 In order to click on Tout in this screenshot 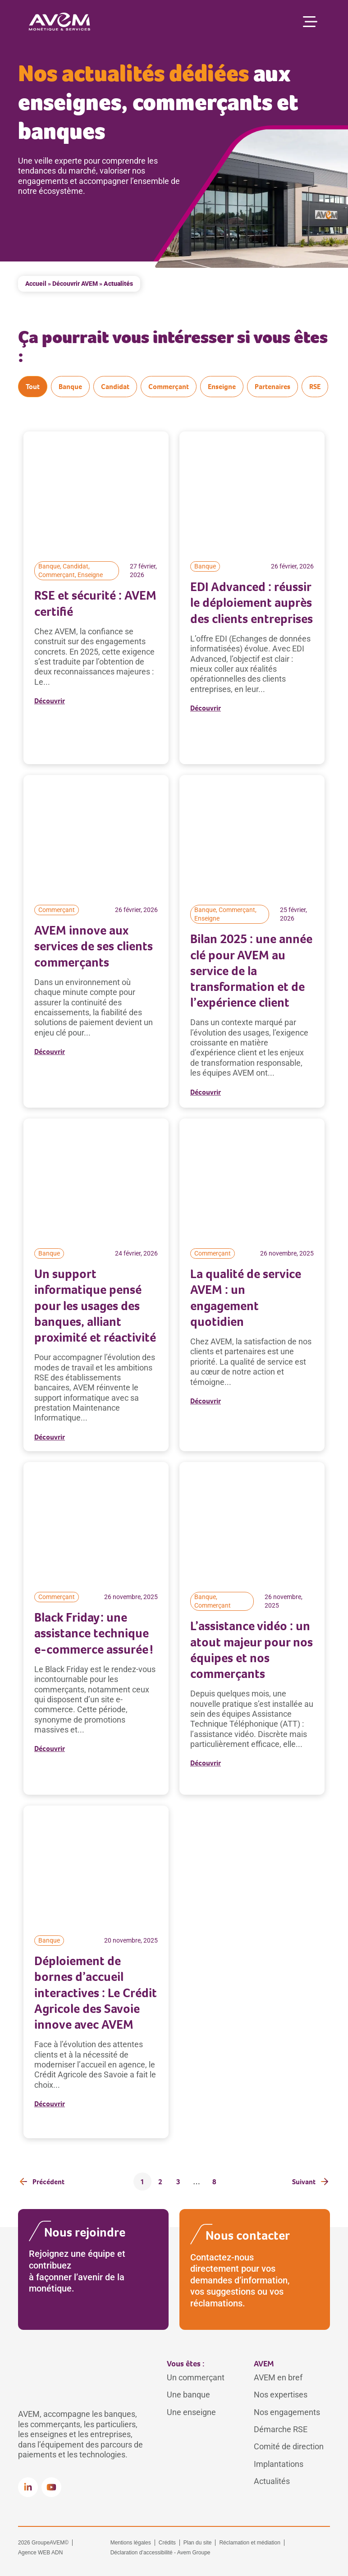, I will do `click(33, 386)`.